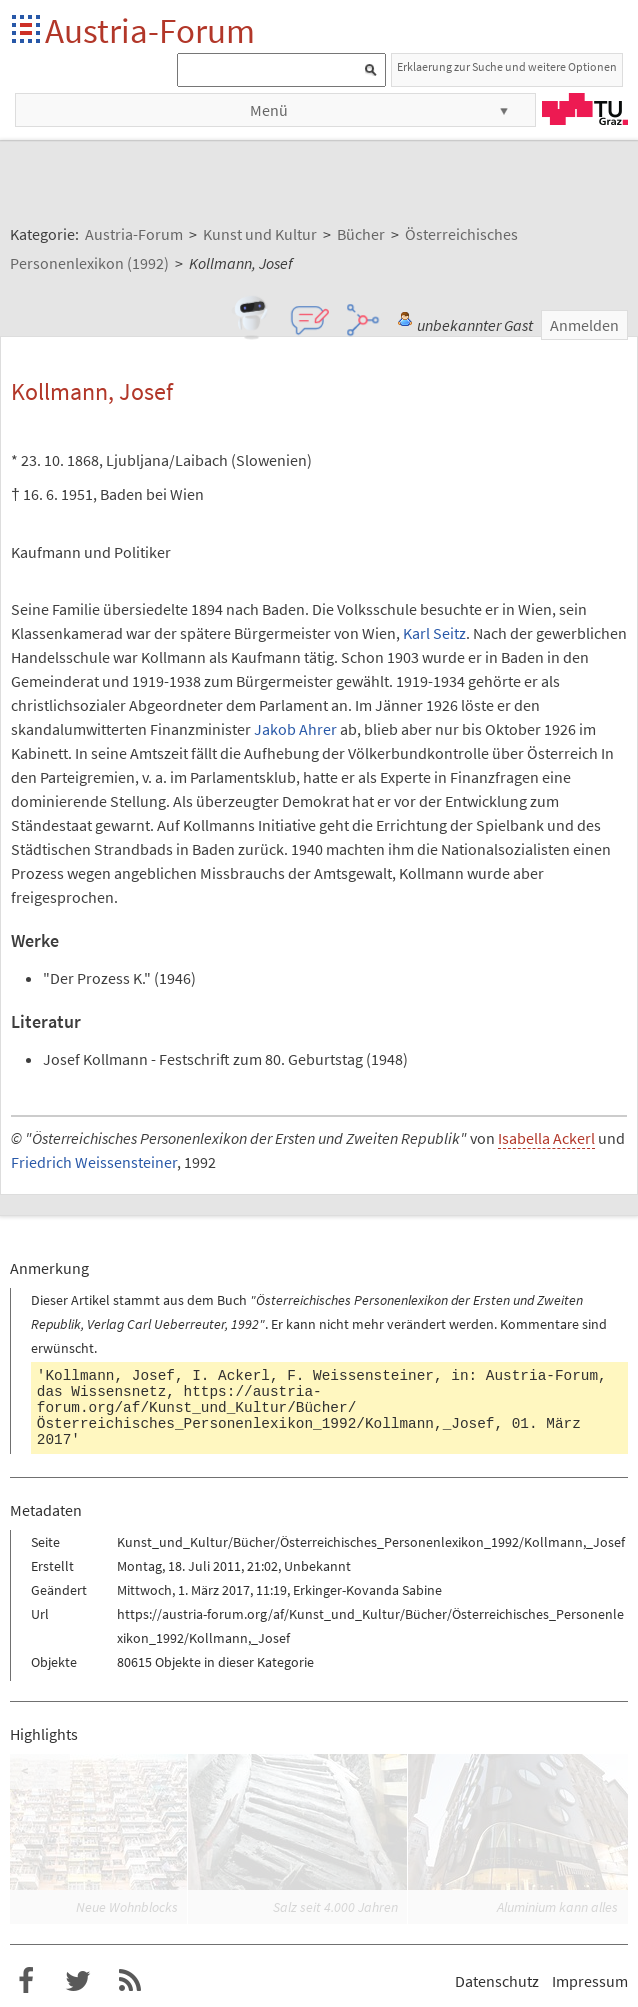 This screenshot has height=2007, width=638. I want to click on Friedrich Weissensteiner, so click(94, 1162).